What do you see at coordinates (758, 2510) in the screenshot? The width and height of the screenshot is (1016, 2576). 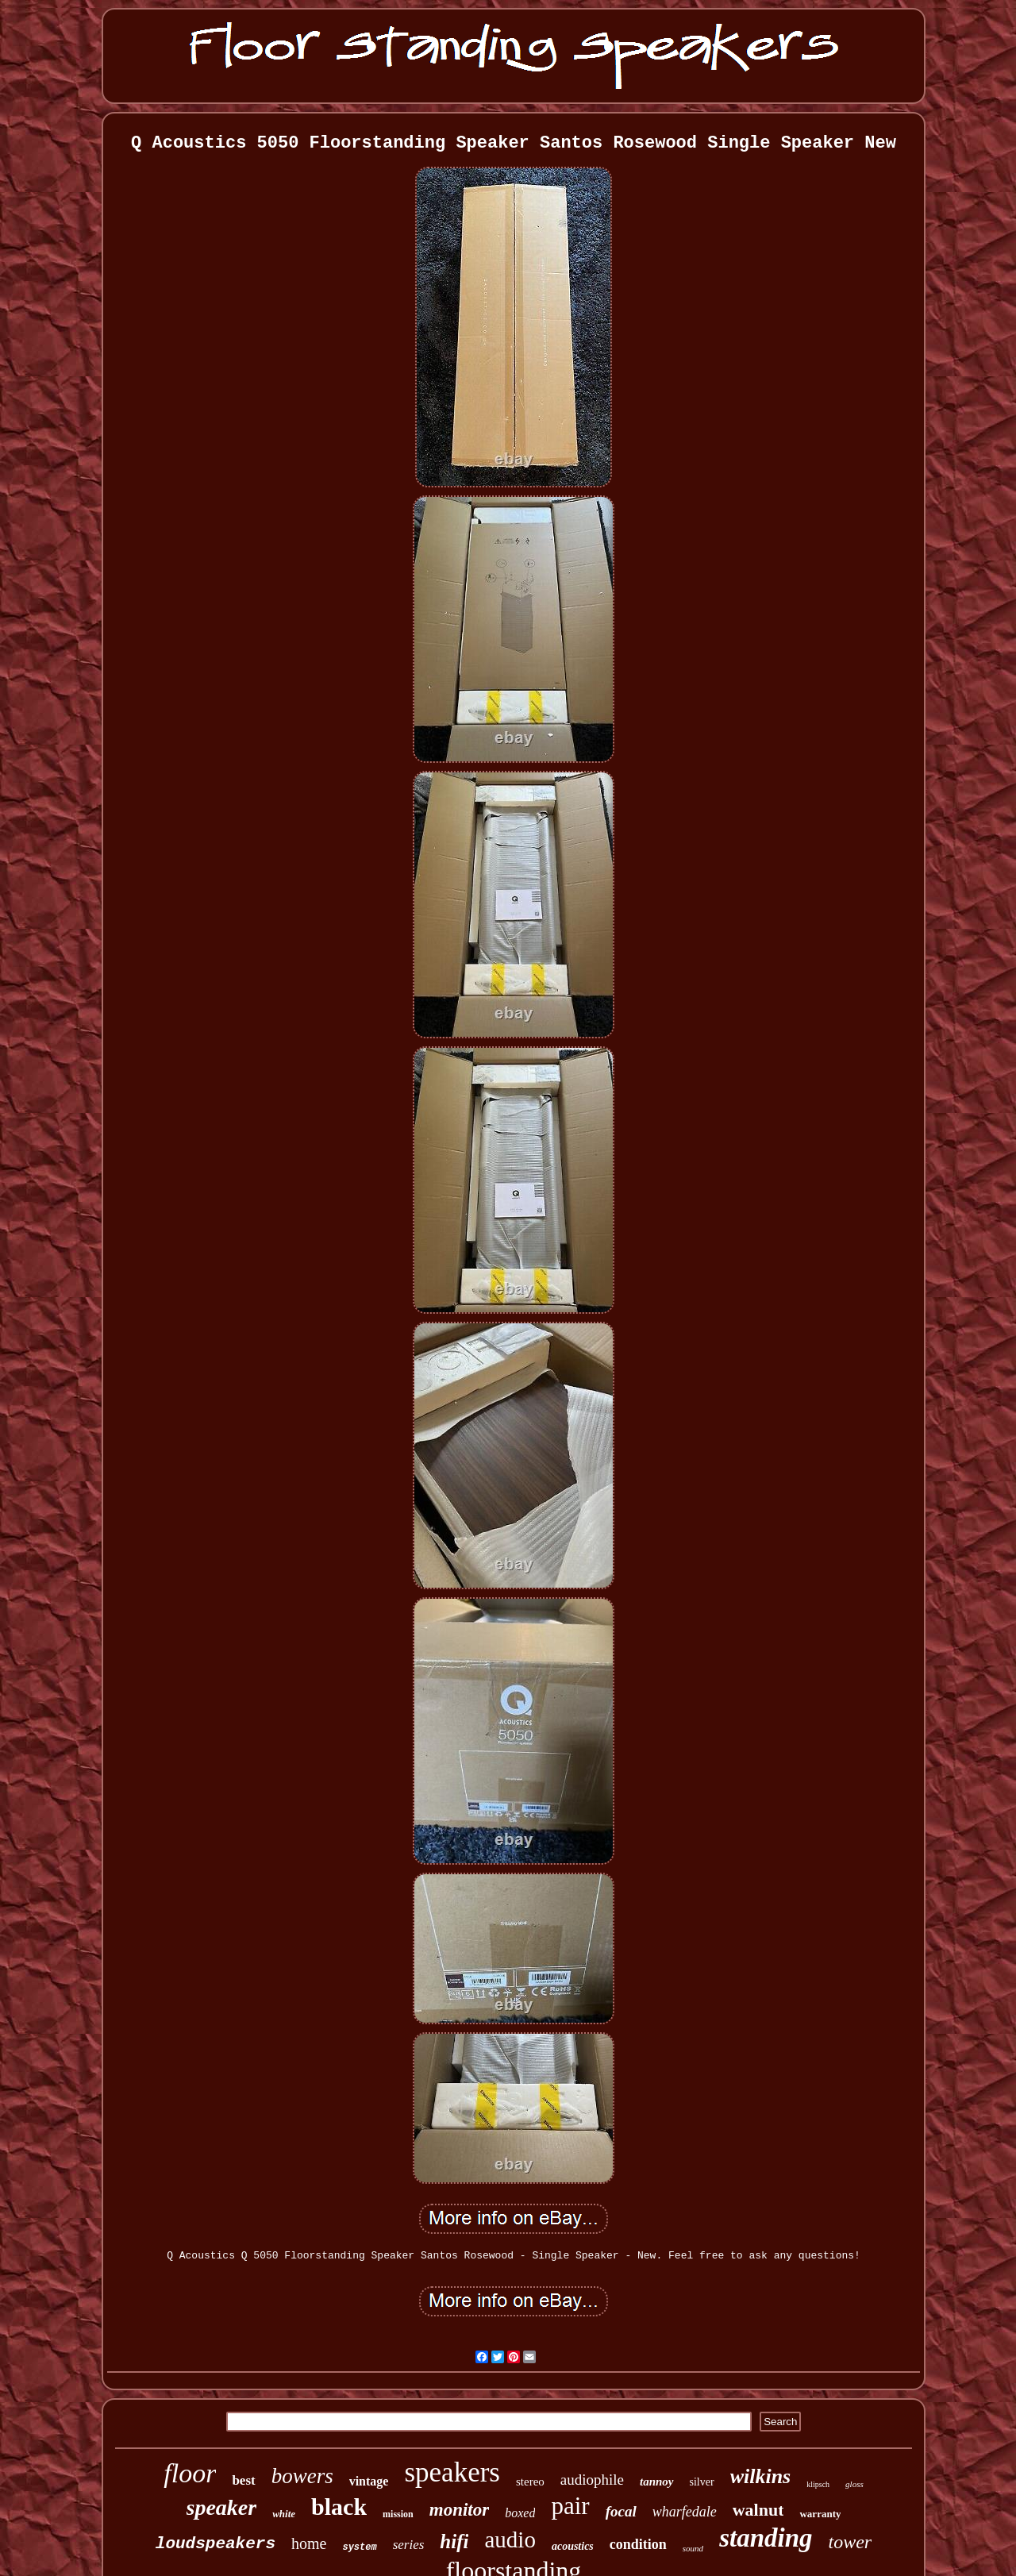 I see `walnut` at bounding box center [758, 2510].